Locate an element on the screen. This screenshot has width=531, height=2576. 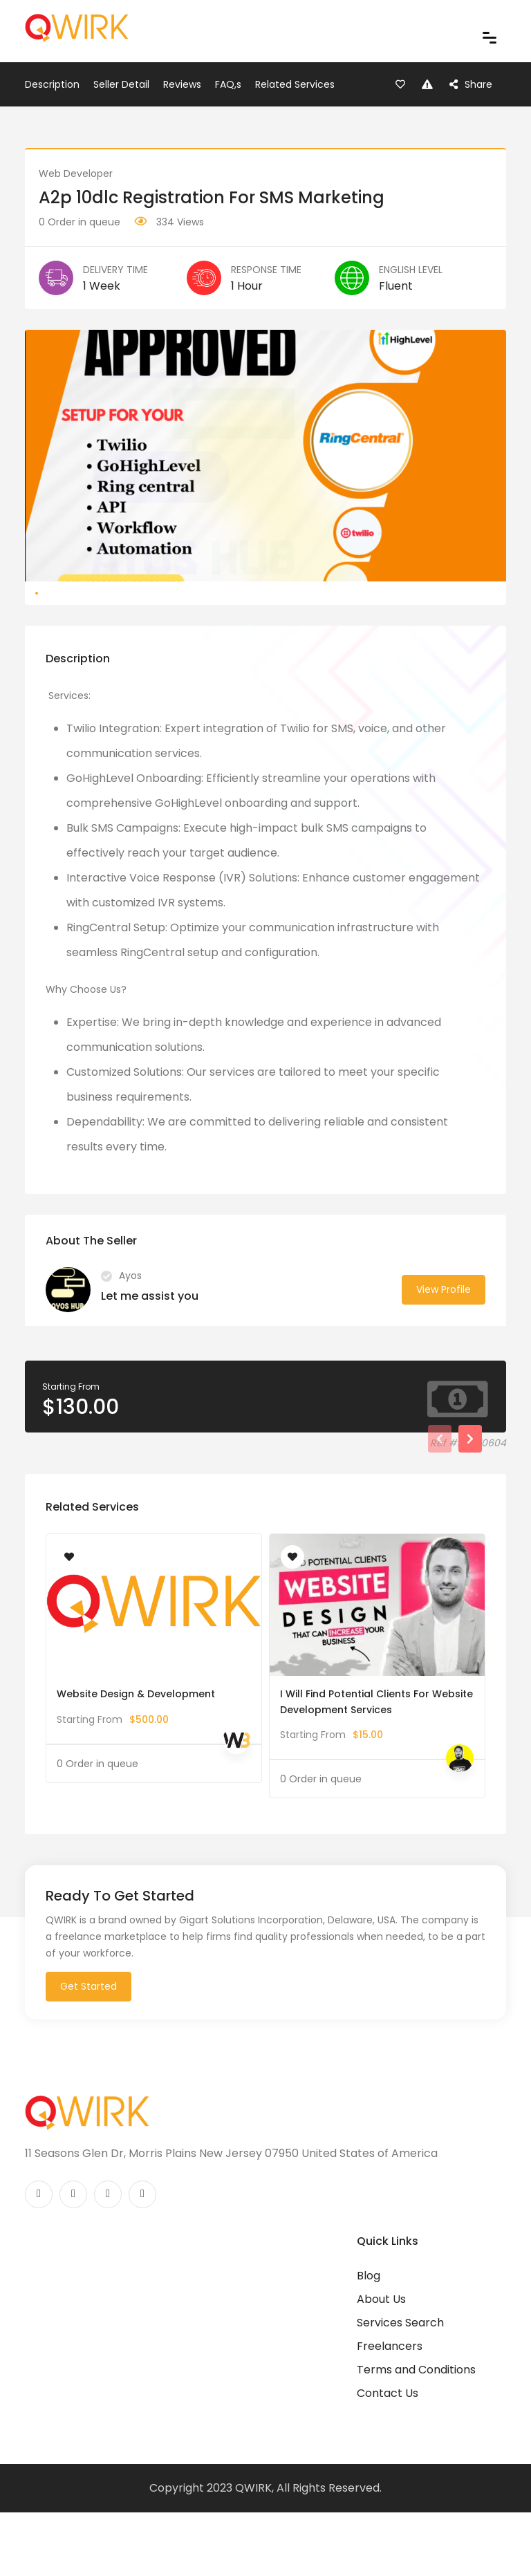
Contact Us is located at coordinates (387, 2459).